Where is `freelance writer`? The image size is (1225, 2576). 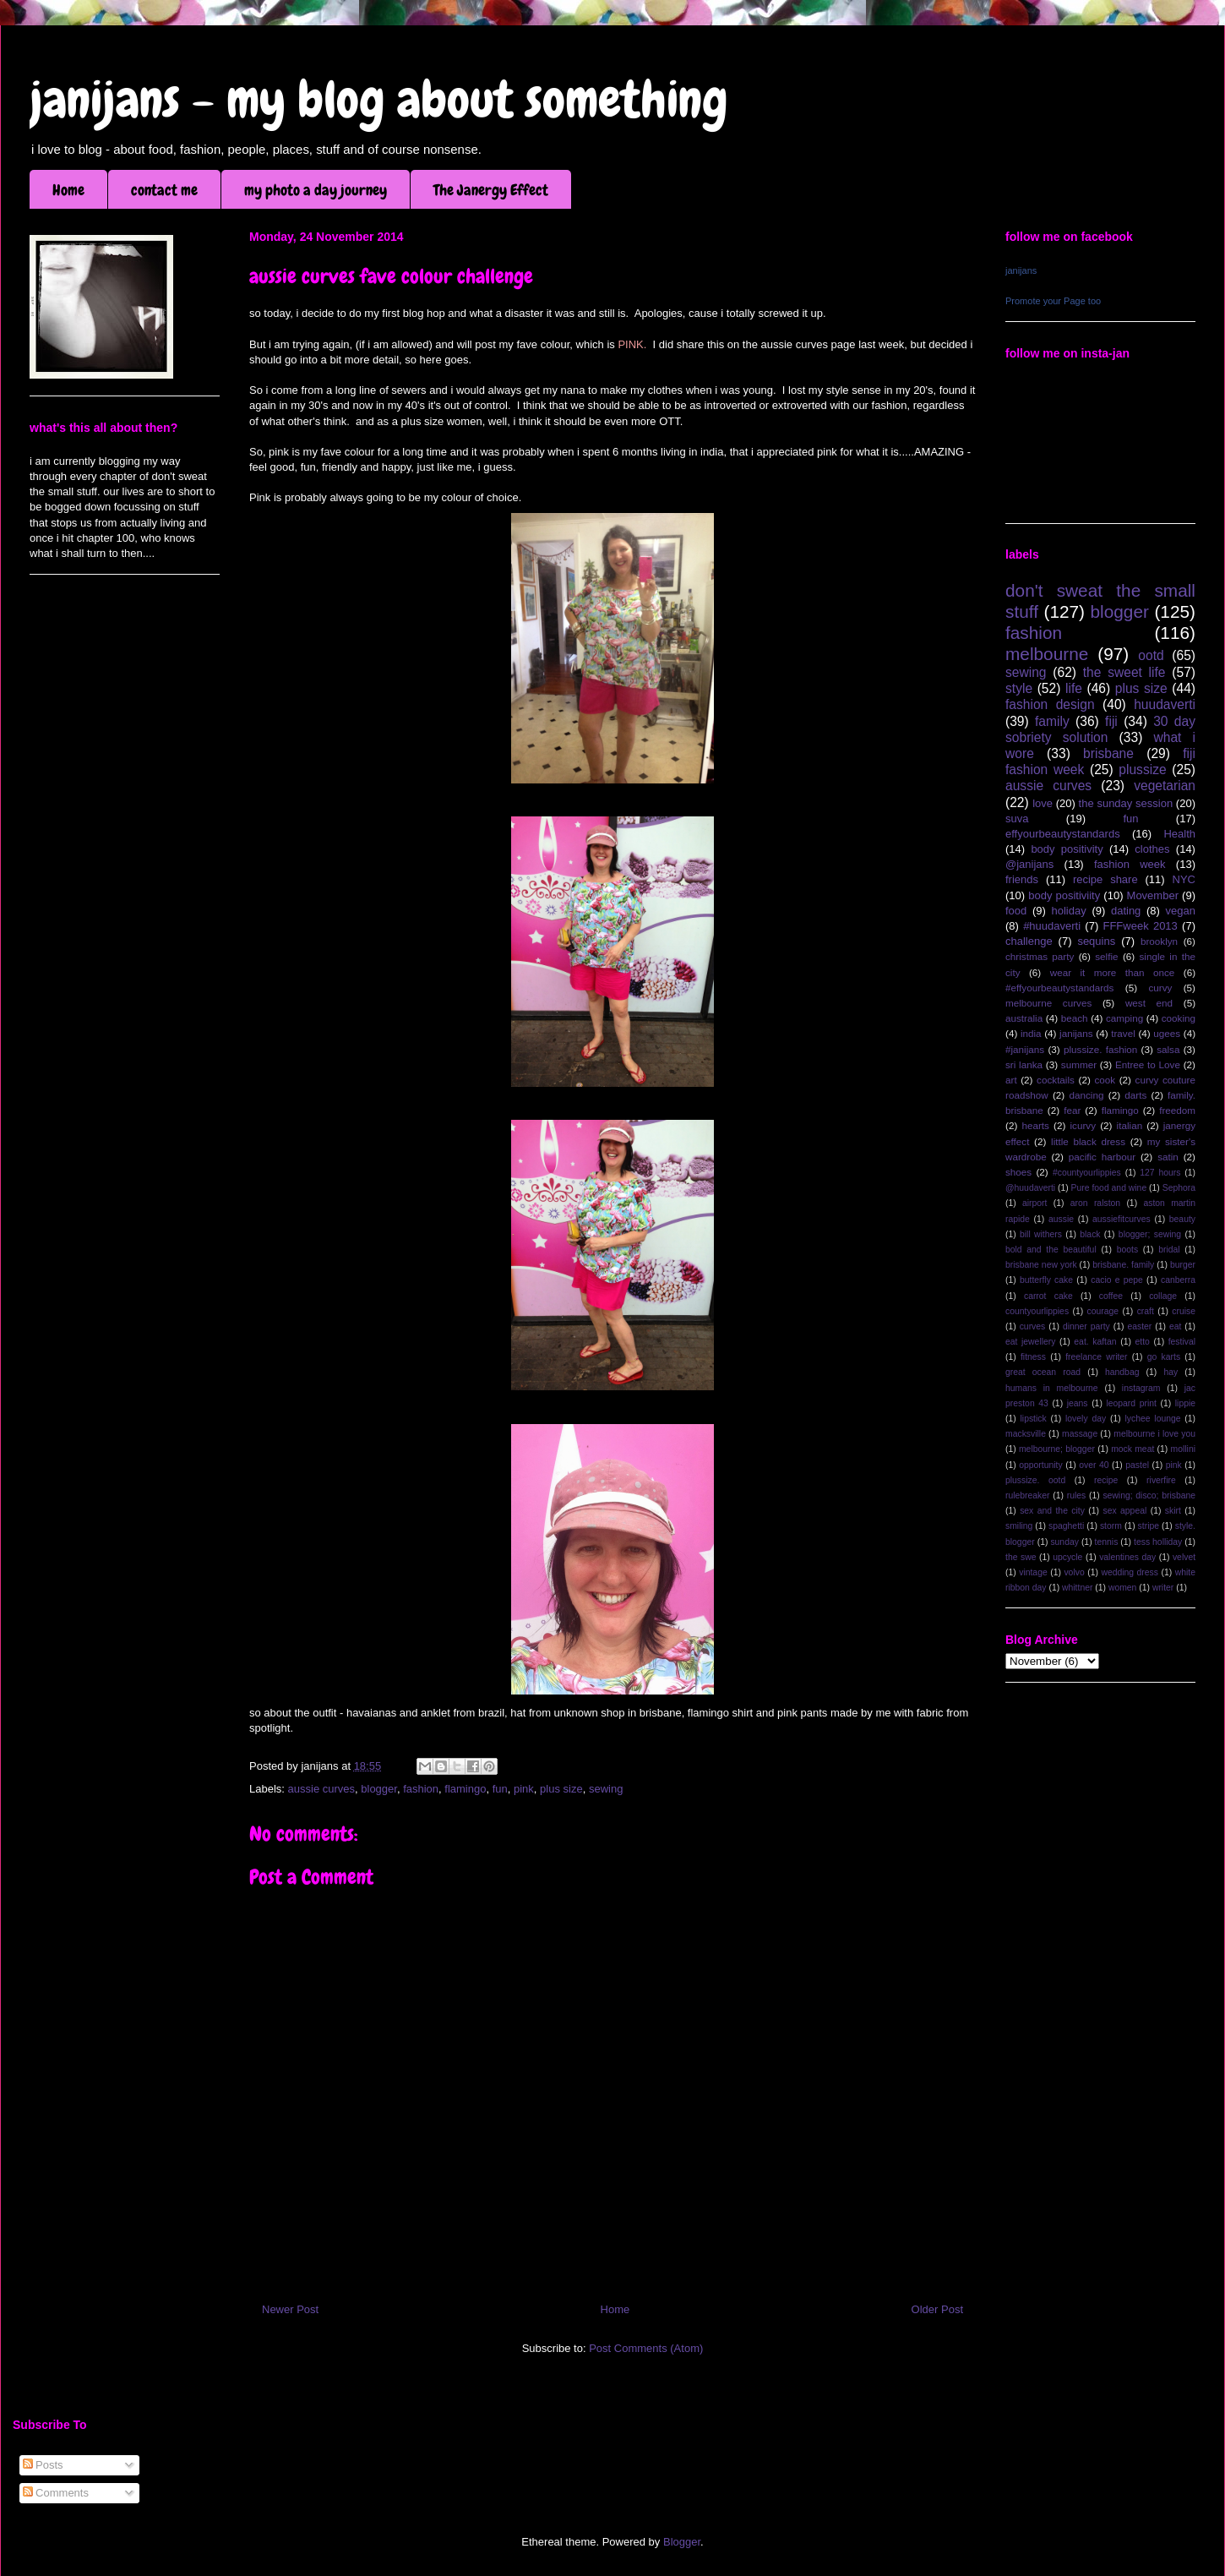
freelance writer is located at coordinates (1096, 1357).